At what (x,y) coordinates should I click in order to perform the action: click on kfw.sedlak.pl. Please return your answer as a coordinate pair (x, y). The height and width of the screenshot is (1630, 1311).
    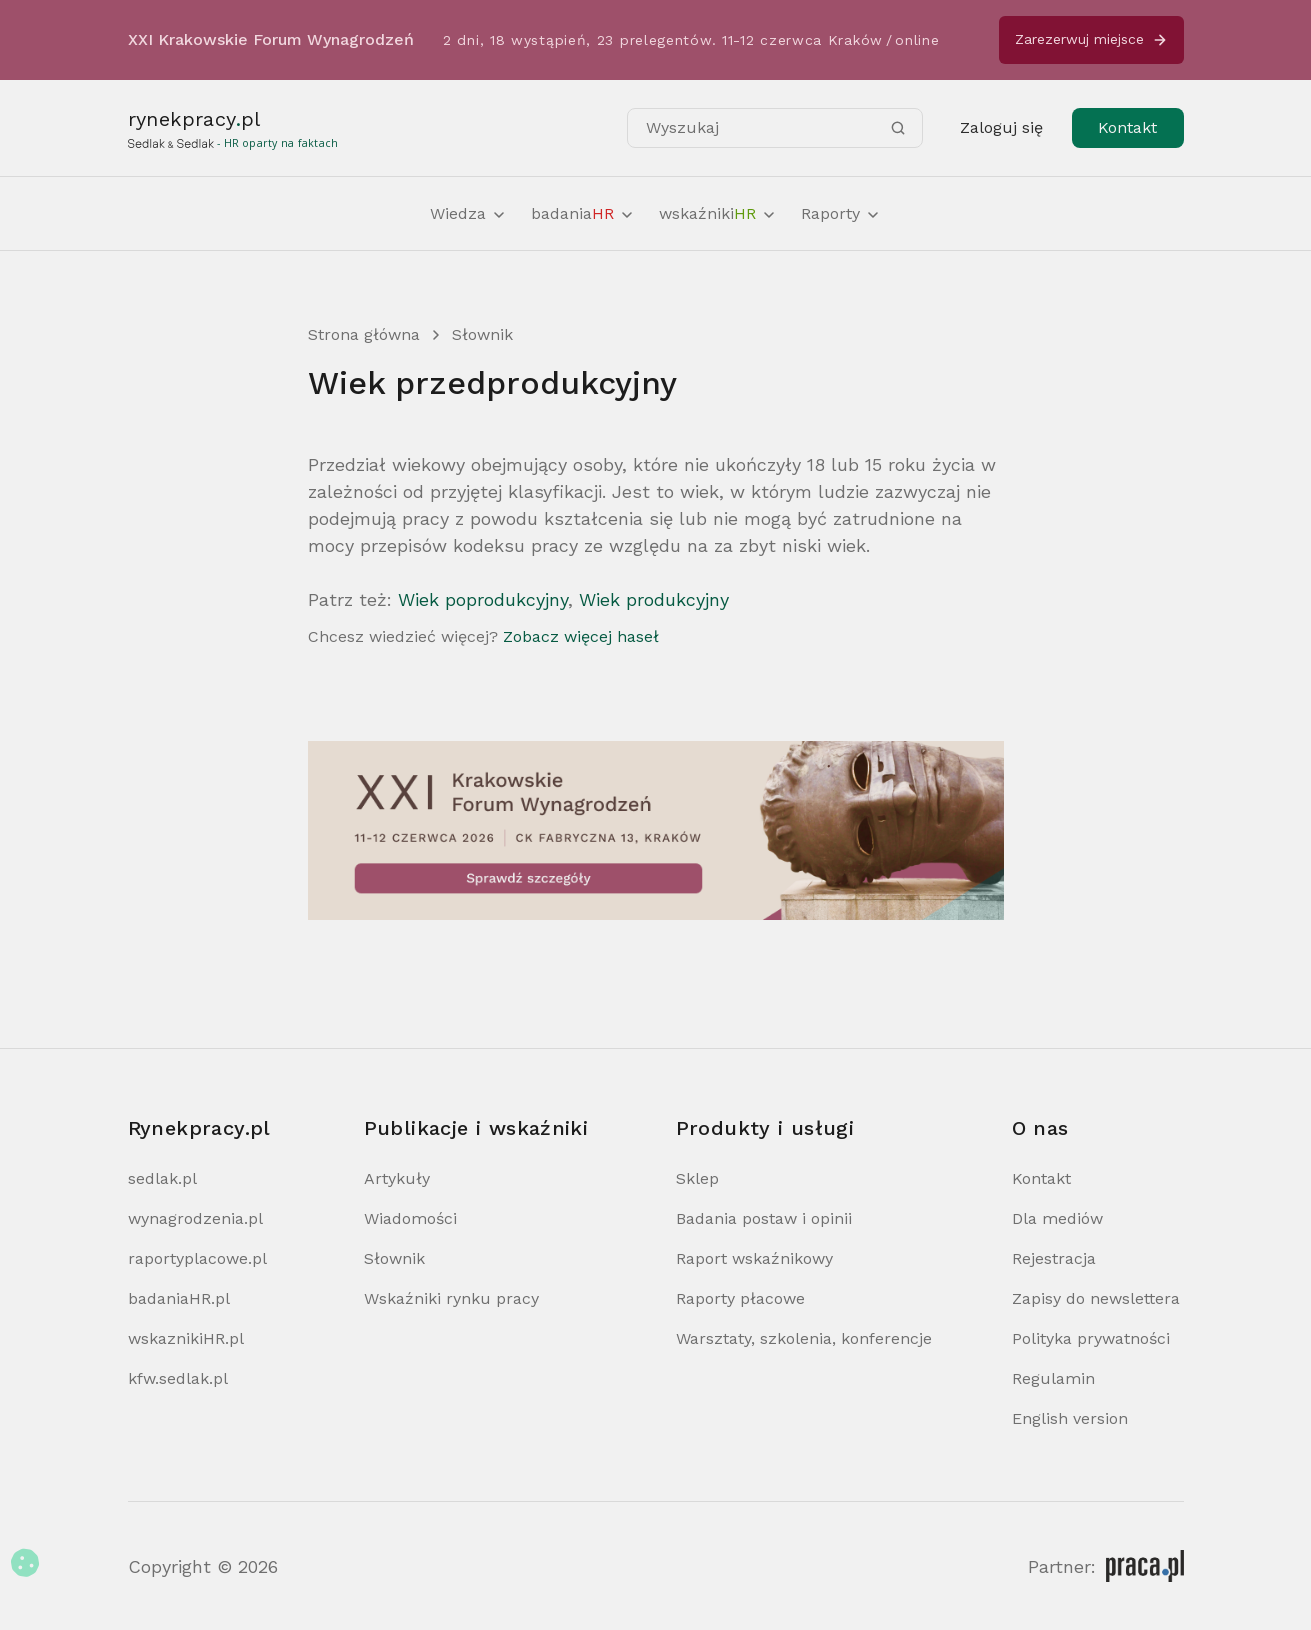
    Looking at the image, I should click on (178, 1378).